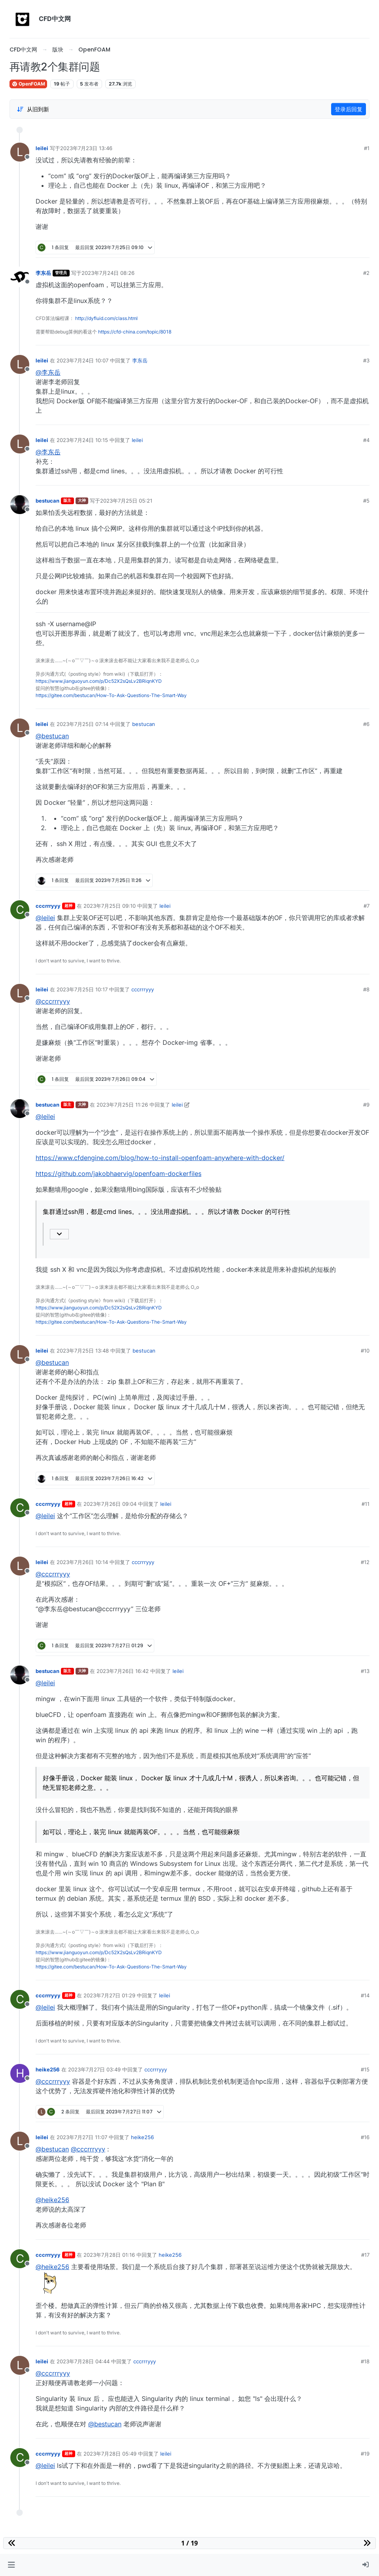 The width and height of the screenshot is (379, 2576). I want to click on #3, so click(366, 360).